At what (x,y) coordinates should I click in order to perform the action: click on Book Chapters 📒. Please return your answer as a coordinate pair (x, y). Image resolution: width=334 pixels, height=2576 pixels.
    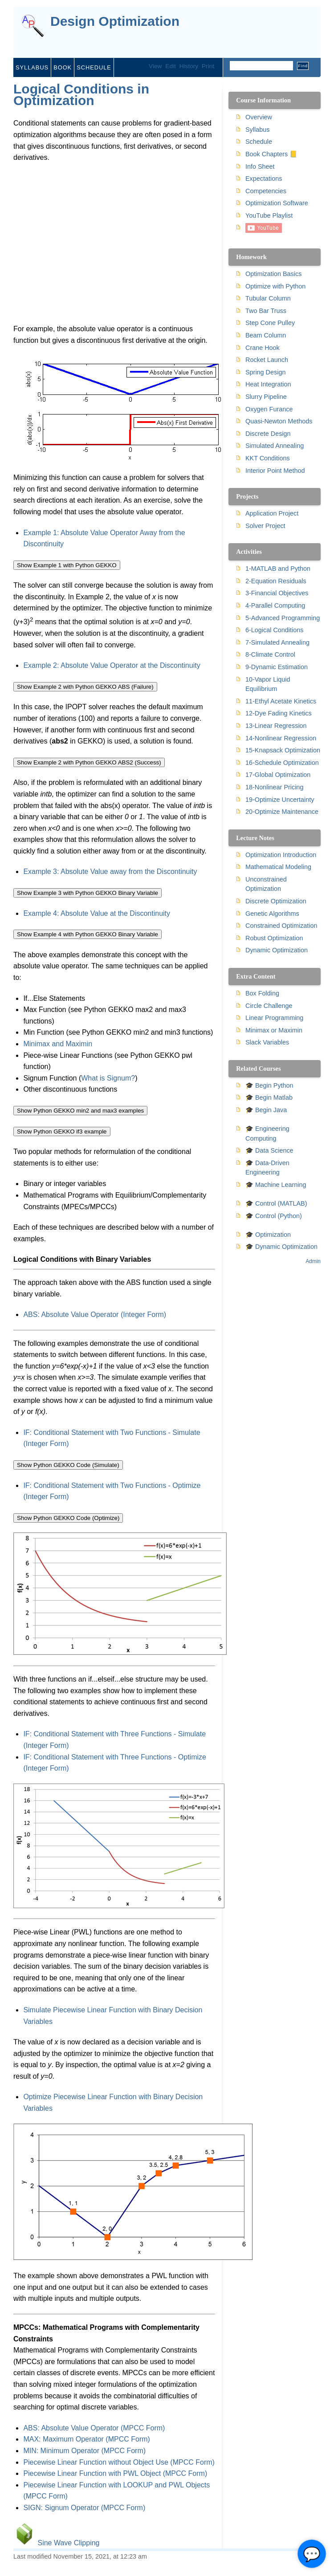
    Looking at the image, I should click on (271, 154).